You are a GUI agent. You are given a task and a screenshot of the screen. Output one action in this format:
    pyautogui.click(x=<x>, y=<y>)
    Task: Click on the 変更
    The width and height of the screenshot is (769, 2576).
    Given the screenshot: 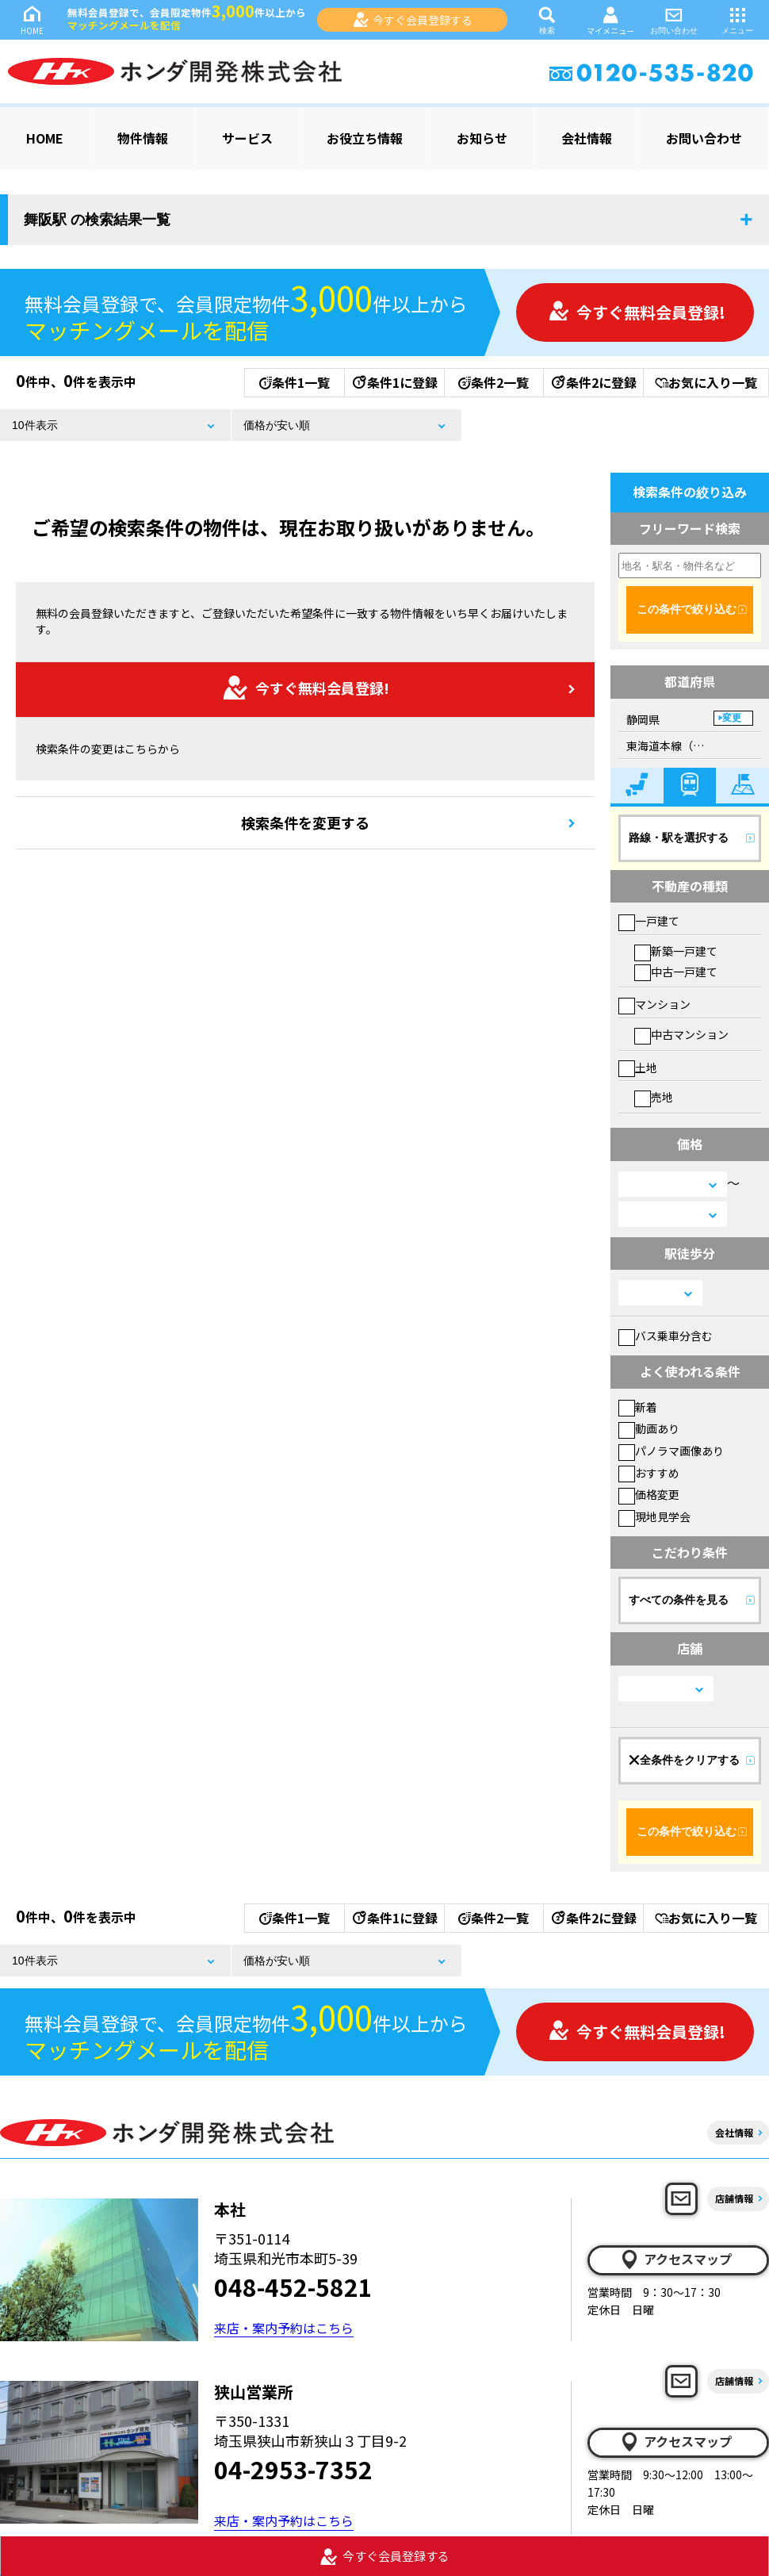 What is the action you would take?
    pyautogui.click(x=731, y=717)
    